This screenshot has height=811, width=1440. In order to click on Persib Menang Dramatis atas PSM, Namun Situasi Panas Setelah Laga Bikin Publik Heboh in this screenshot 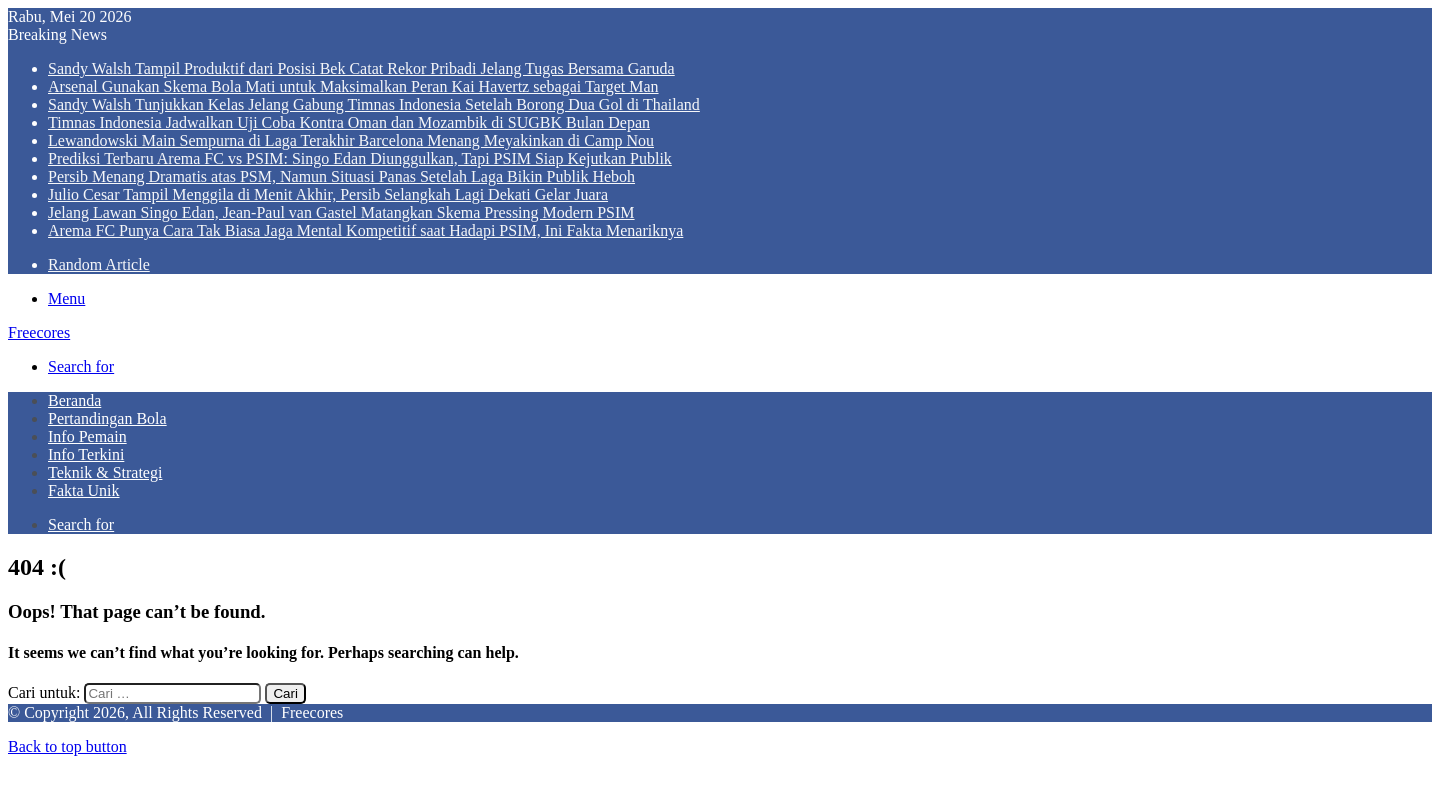, I will do `click(341, 176)`.